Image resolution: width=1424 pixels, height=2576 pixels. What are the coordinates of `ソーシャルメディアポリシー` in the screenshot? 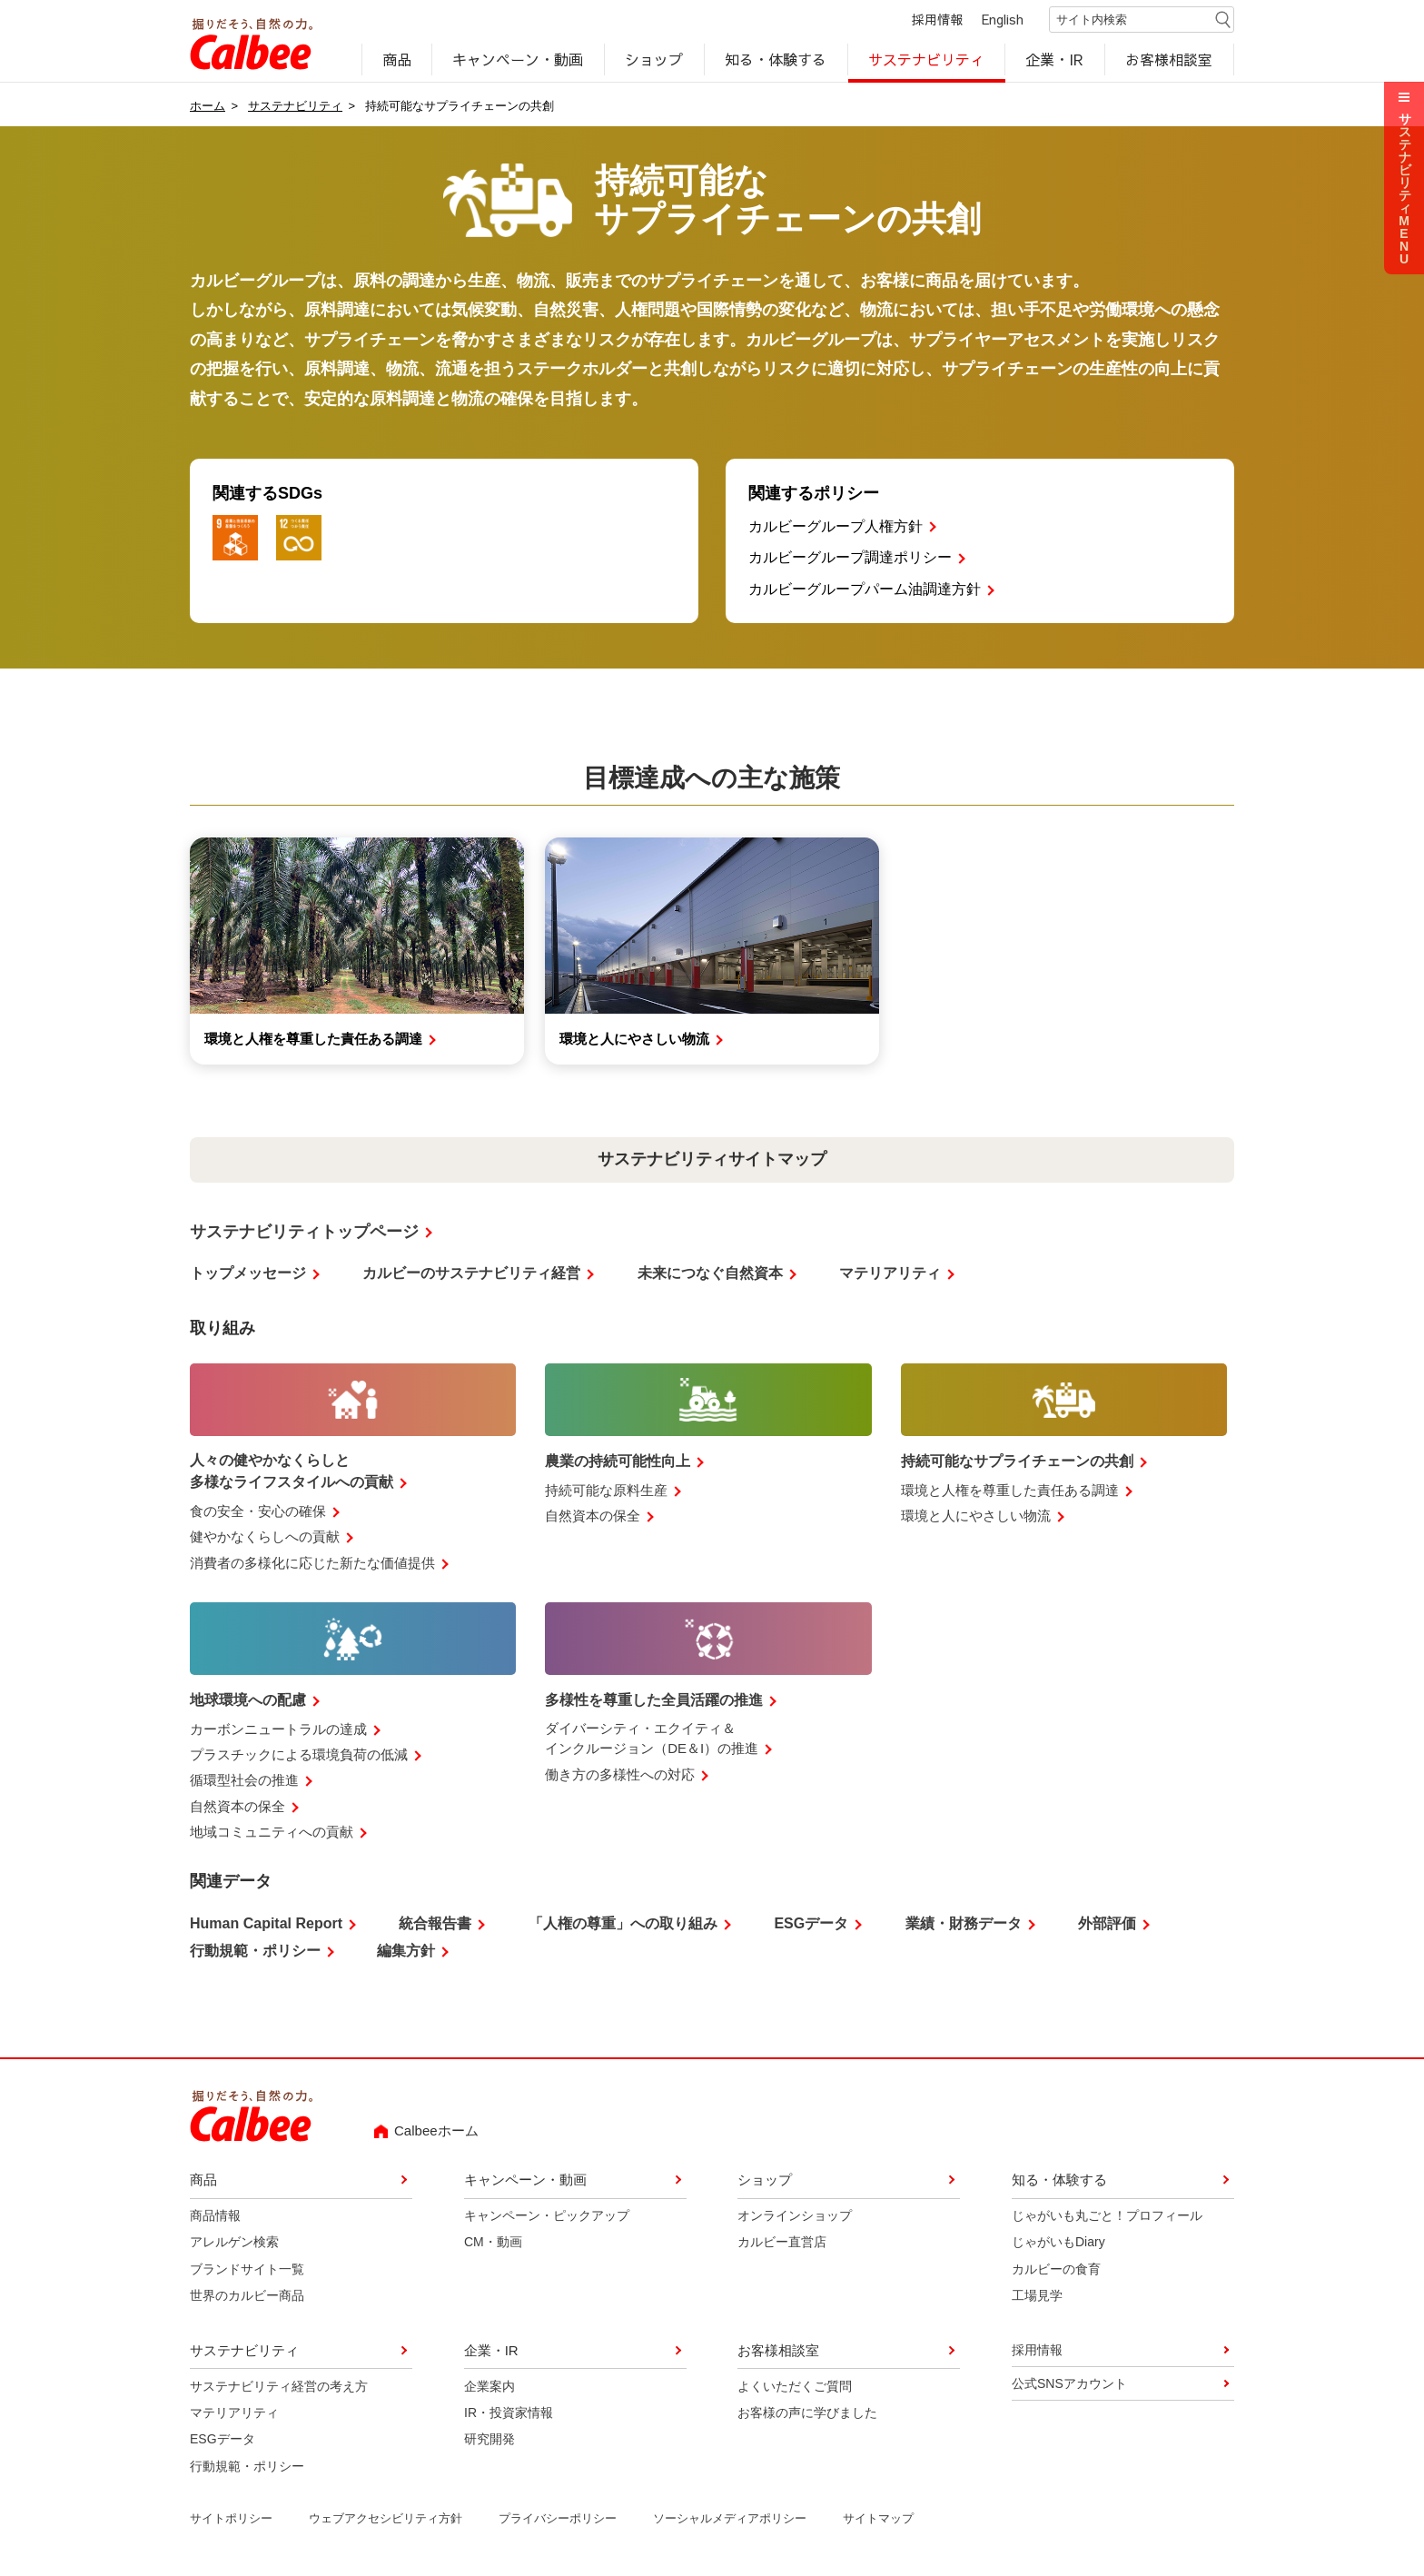 It's located at (729, 2520).